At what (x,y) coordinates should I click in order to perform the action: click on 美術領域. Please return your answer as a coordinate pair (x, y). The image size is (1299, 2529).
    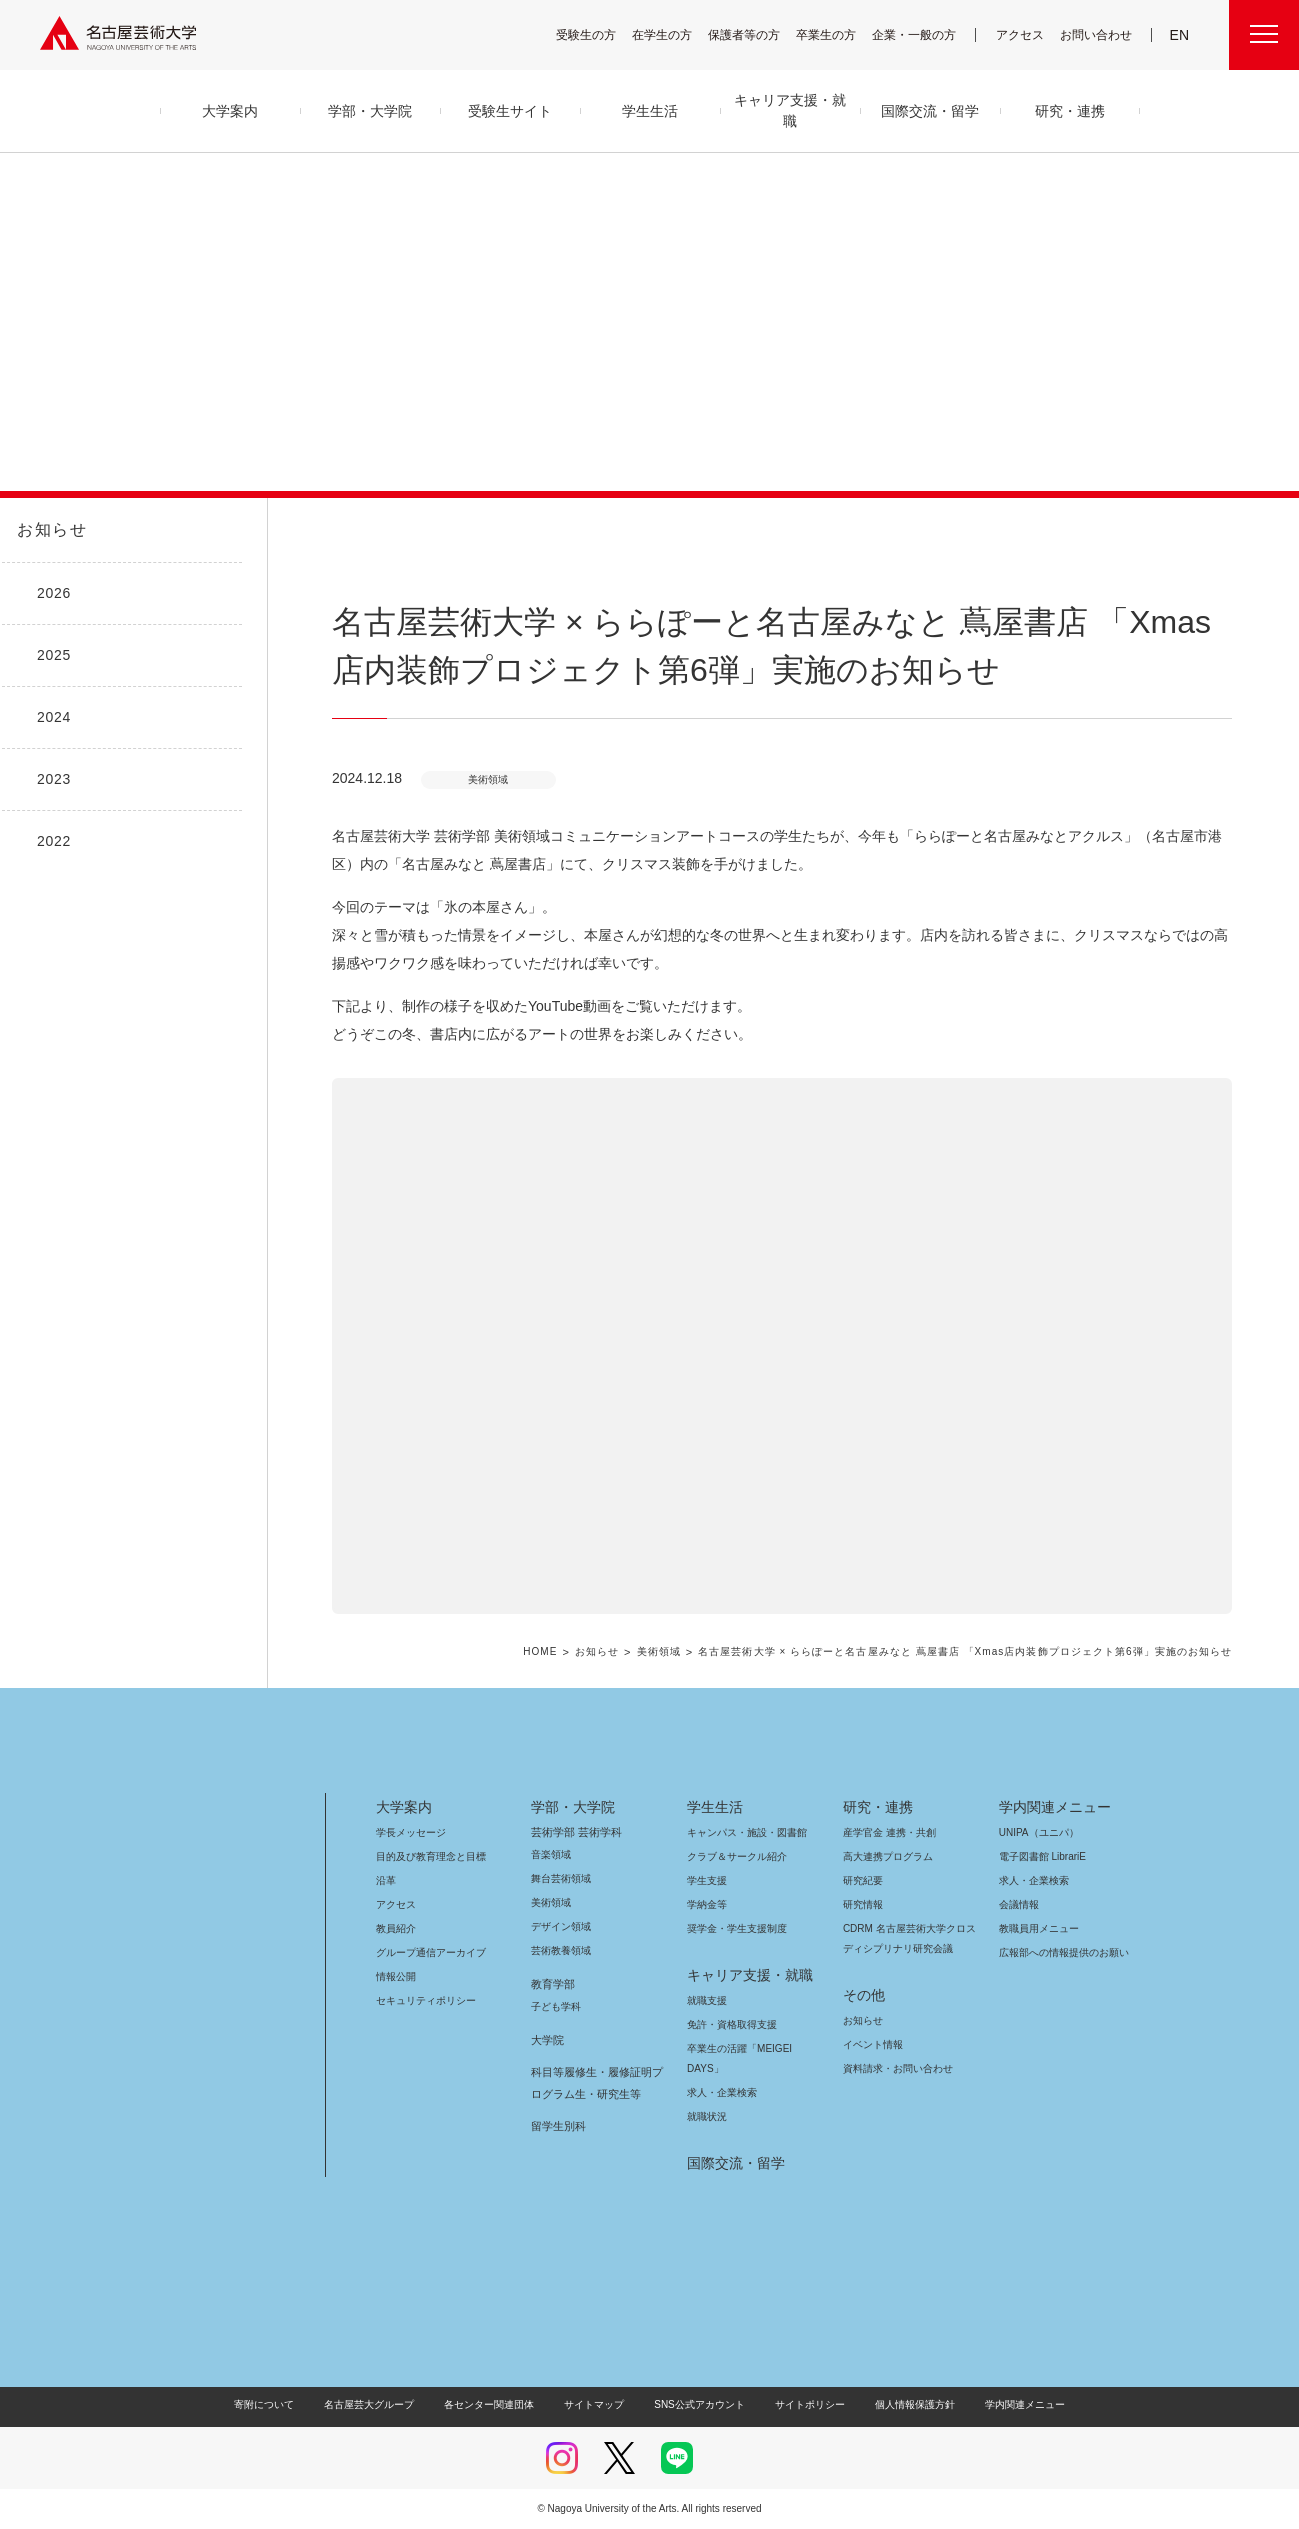
    Looking at the image, I should click on (678, 1652).